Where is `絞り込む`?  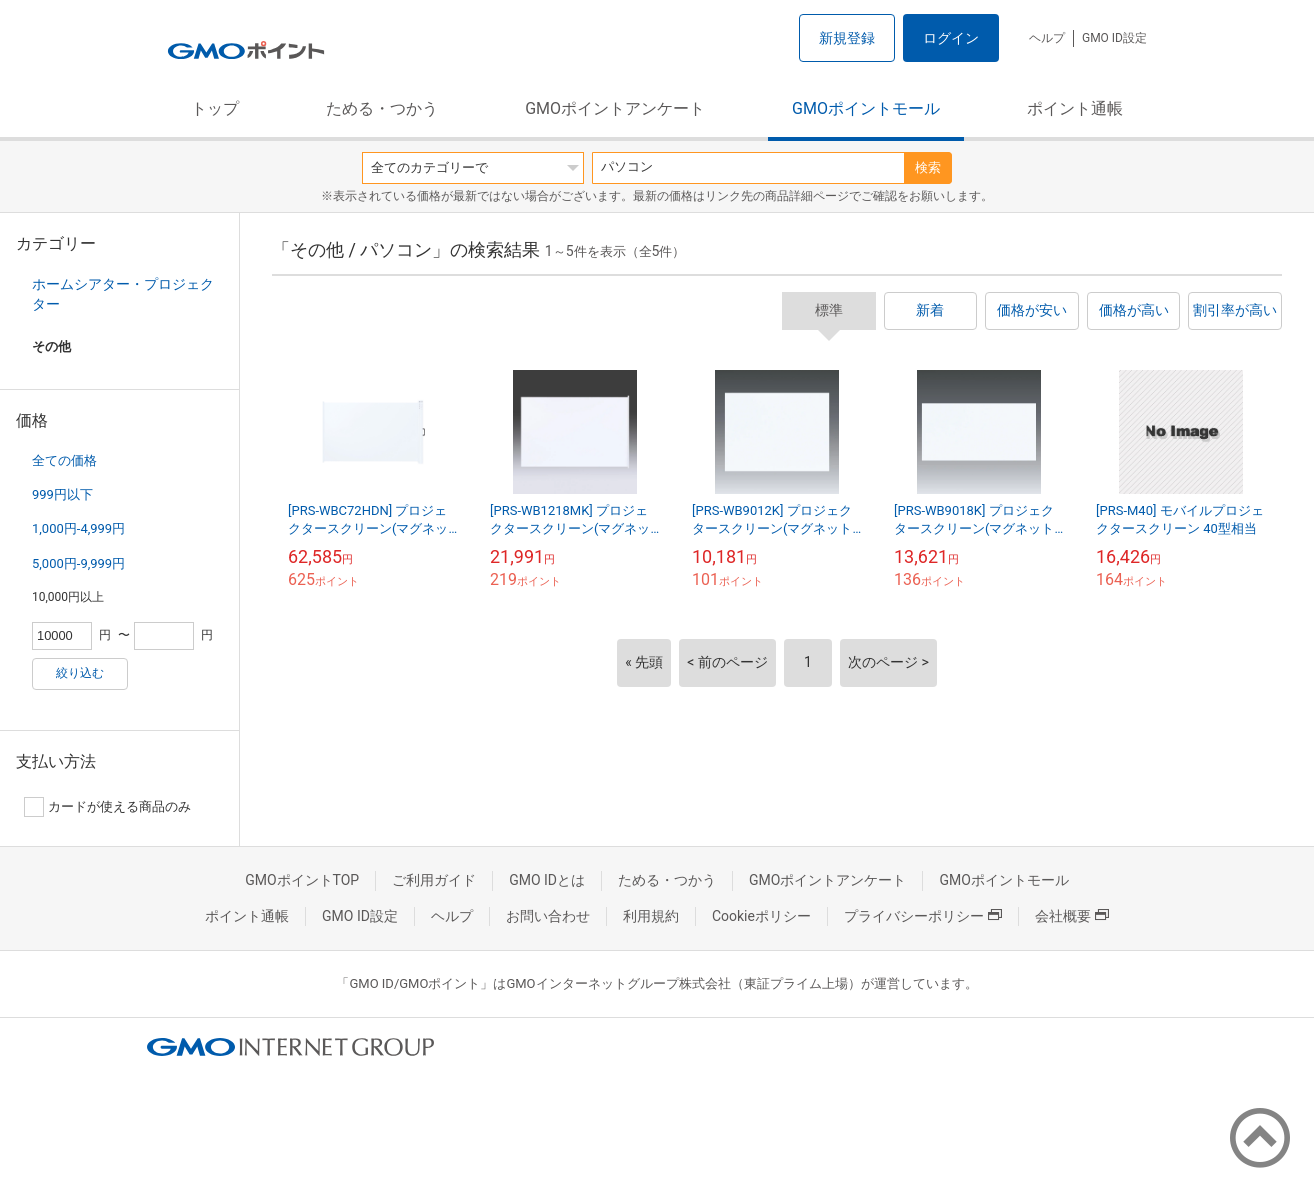 絞り込む is located at coordinates (80, 673).